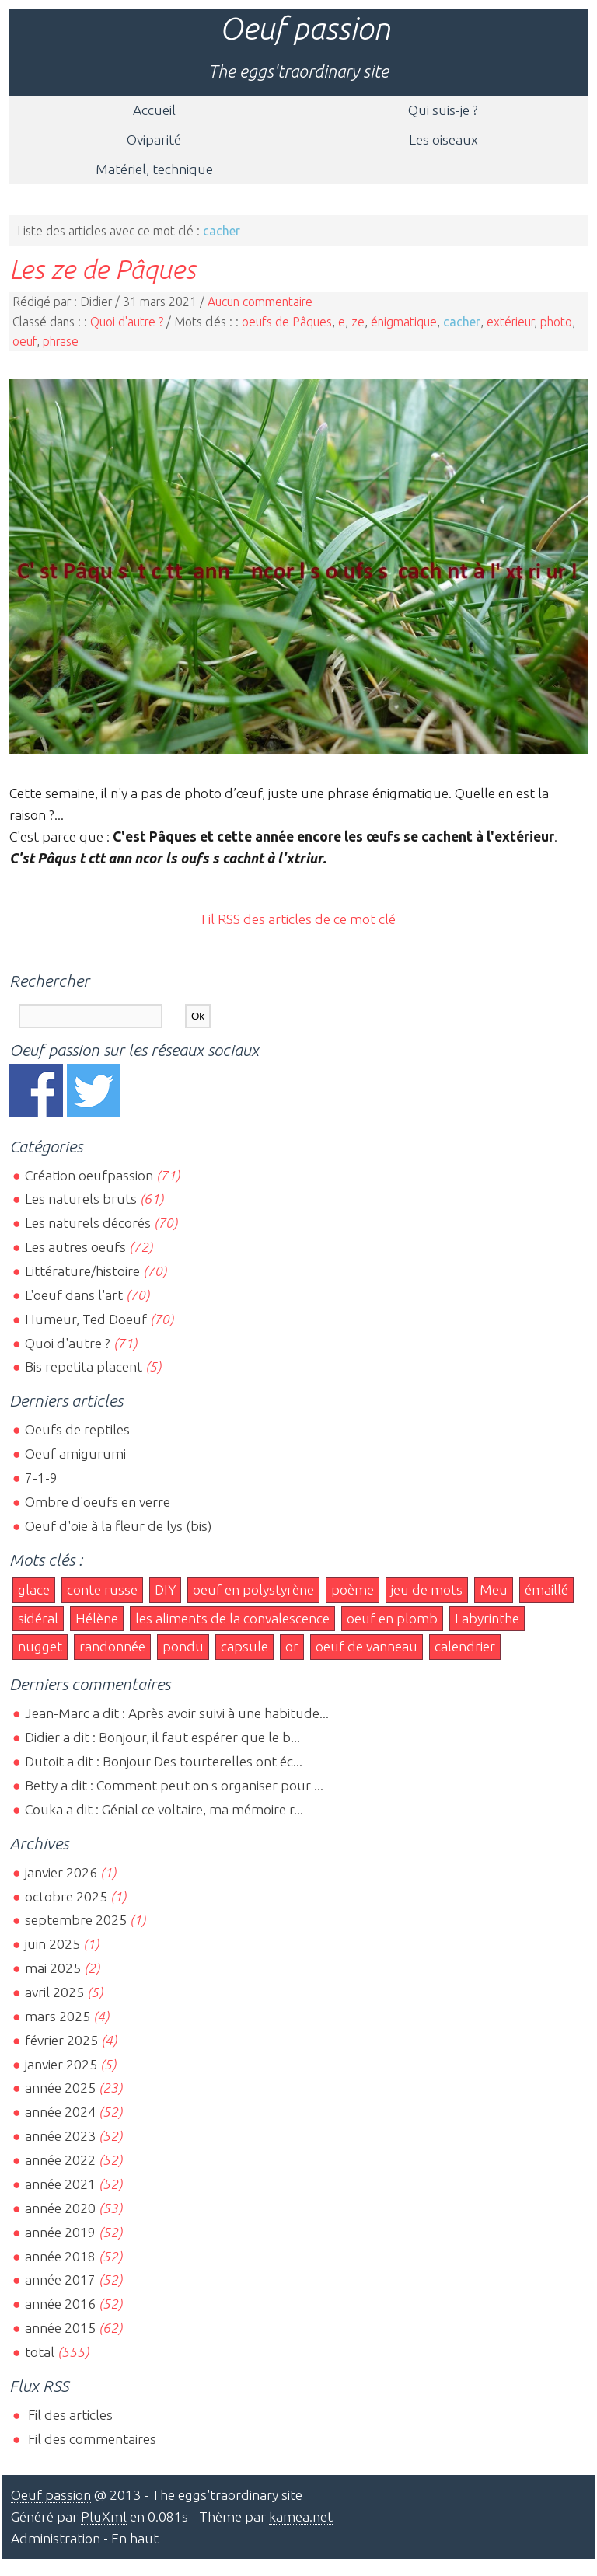 The width and height of the screenshot is (597, 2576). I want to click on kamea.net, so click(301, 2516).